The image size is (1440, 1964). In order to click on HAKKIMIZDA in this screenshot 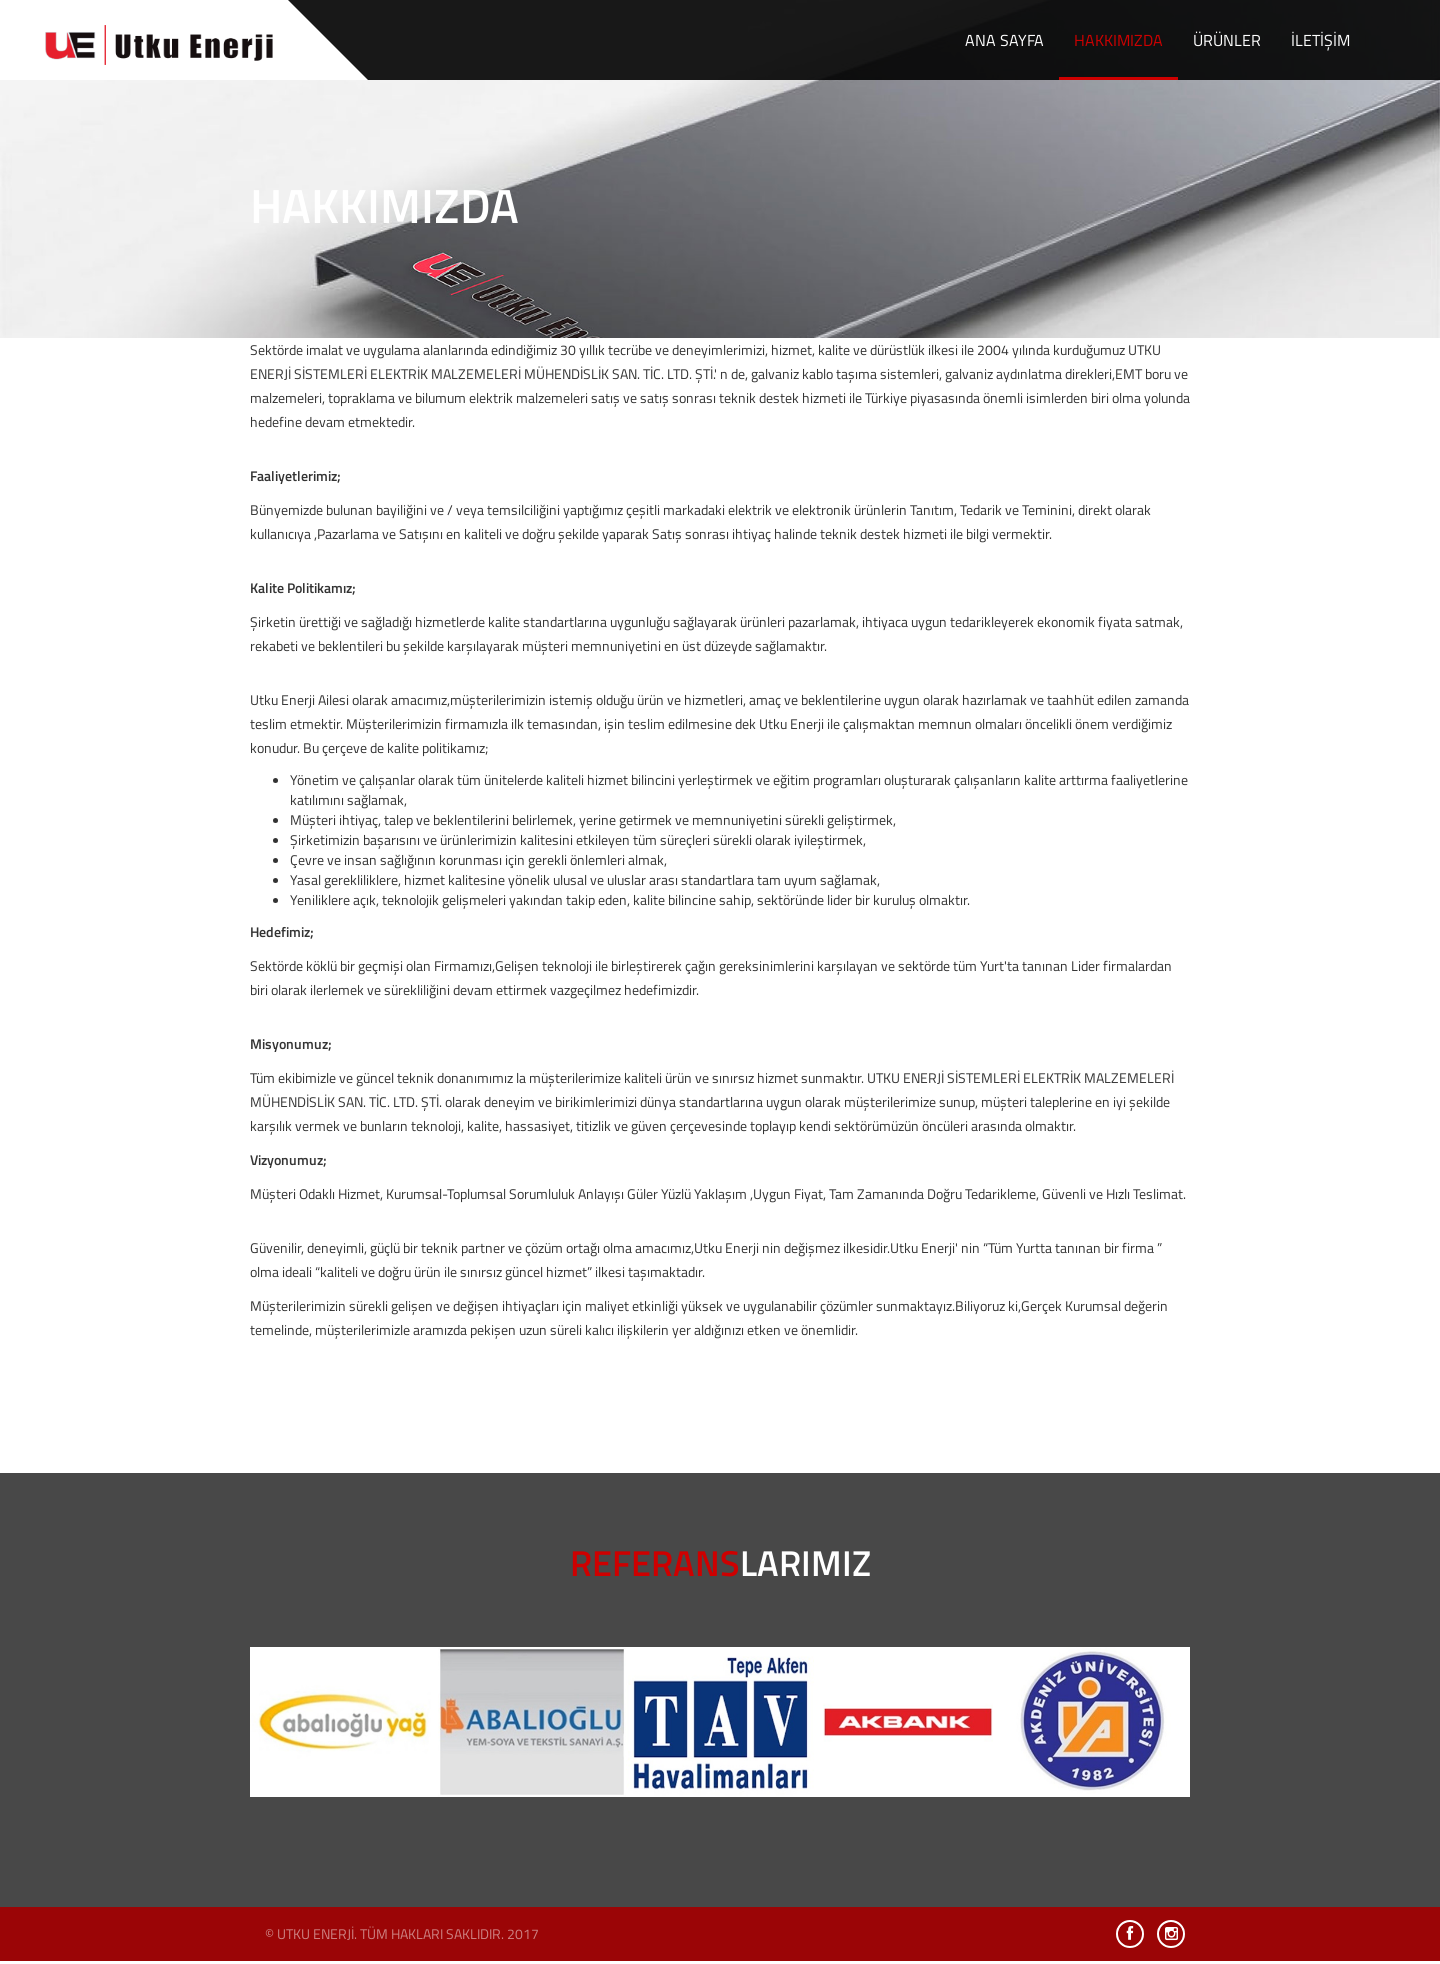, I will do `click(1118, 40)`.